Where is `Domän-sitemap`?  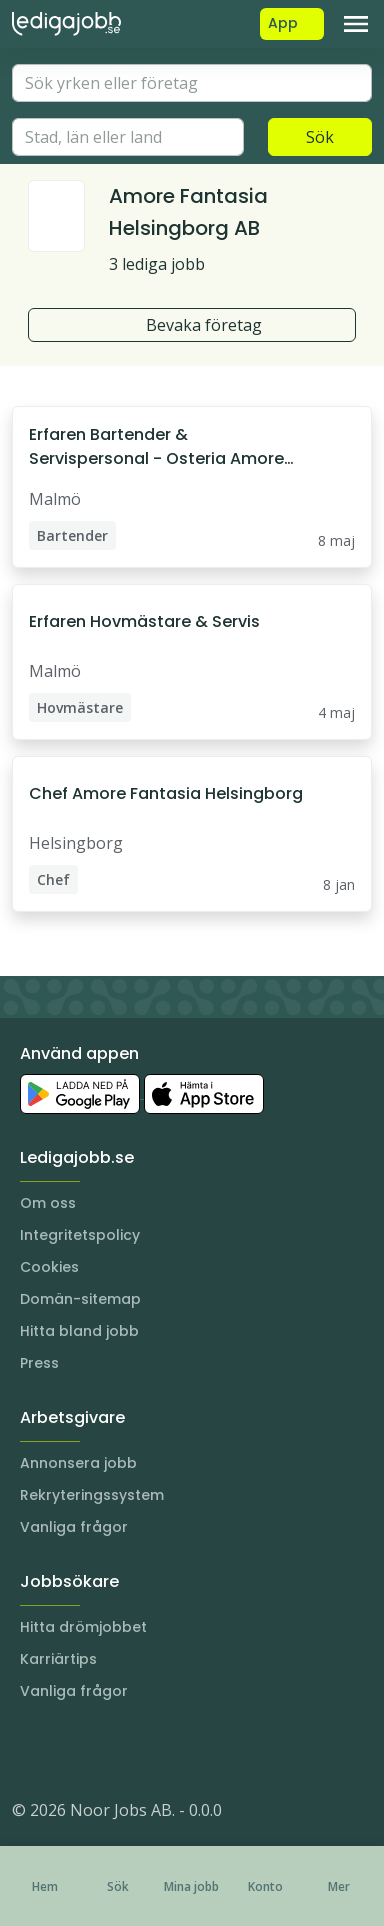
Domän-sitemap is located at coordinates (80, 1299).